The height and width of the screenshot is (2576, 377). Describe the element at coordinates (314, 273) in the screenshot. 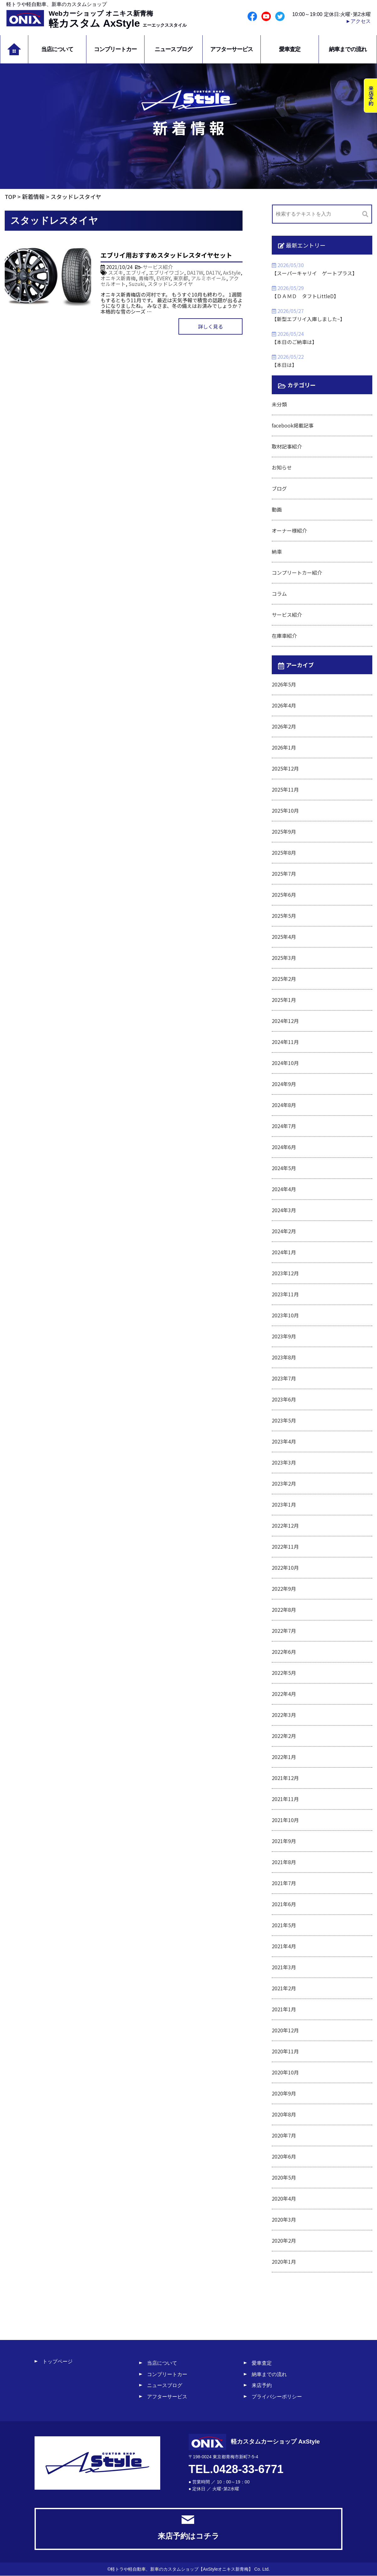

I see `【スーパーキャリイ ゲートプラス】` at that location.